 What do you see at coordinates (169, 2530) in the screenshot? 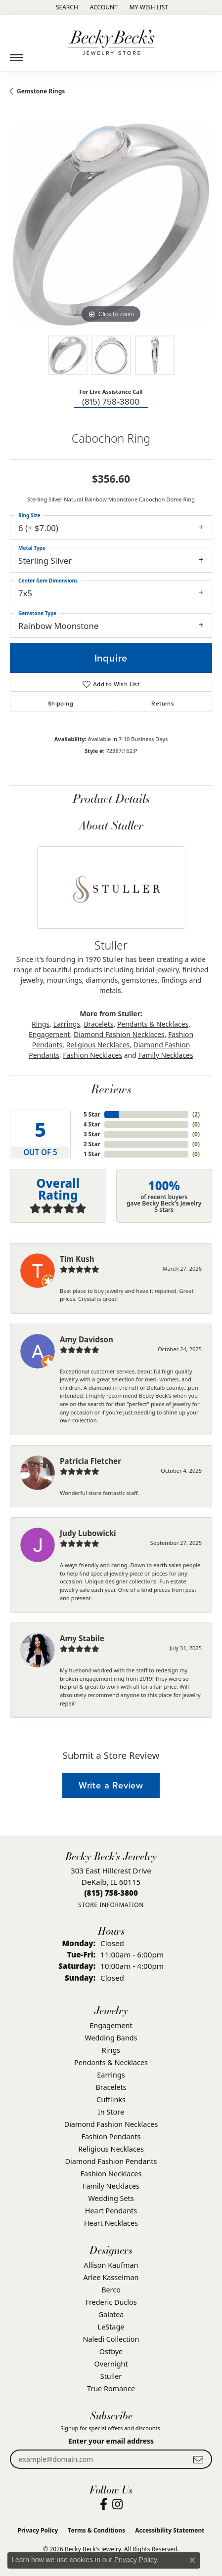
I see `Accessibility Statement` at bounding box center [169, 2530].